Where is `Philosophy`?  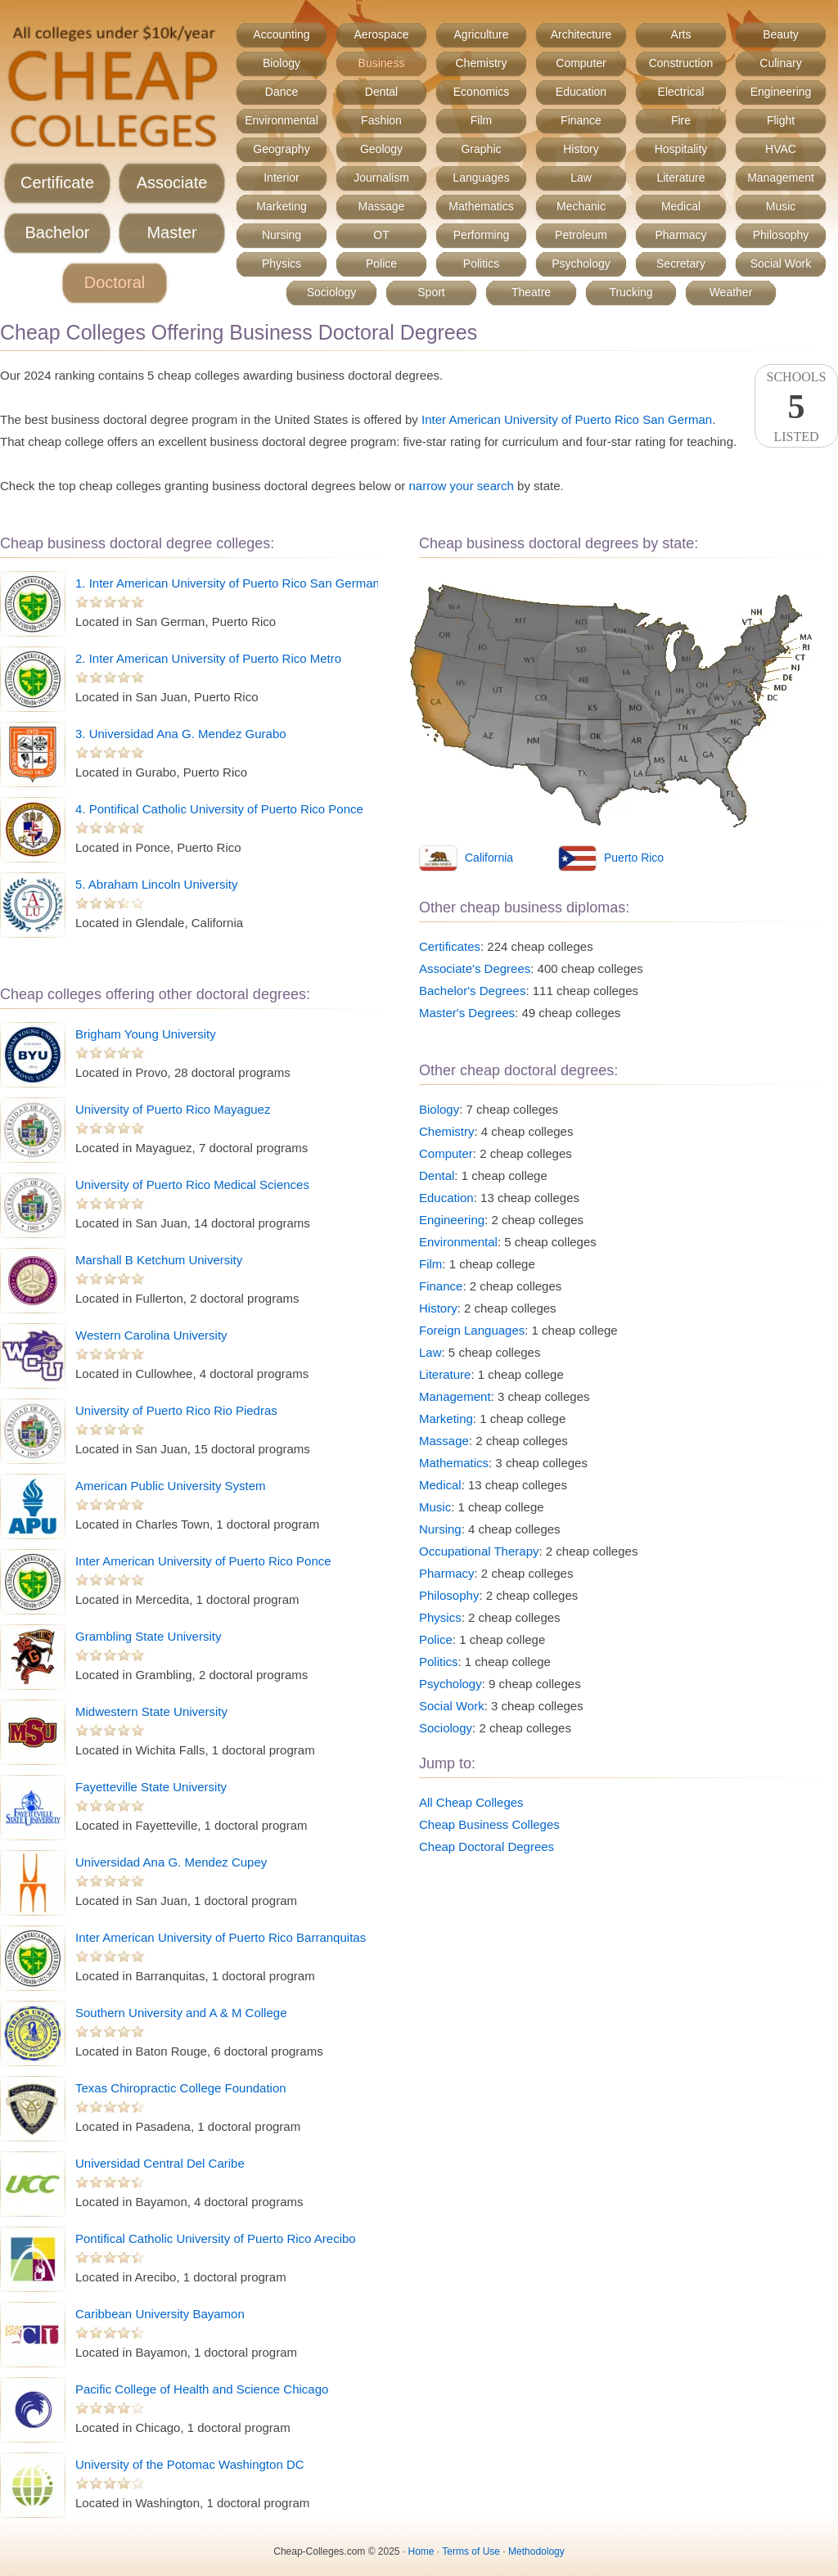
Philosophy is located at coordinates (781, 234).